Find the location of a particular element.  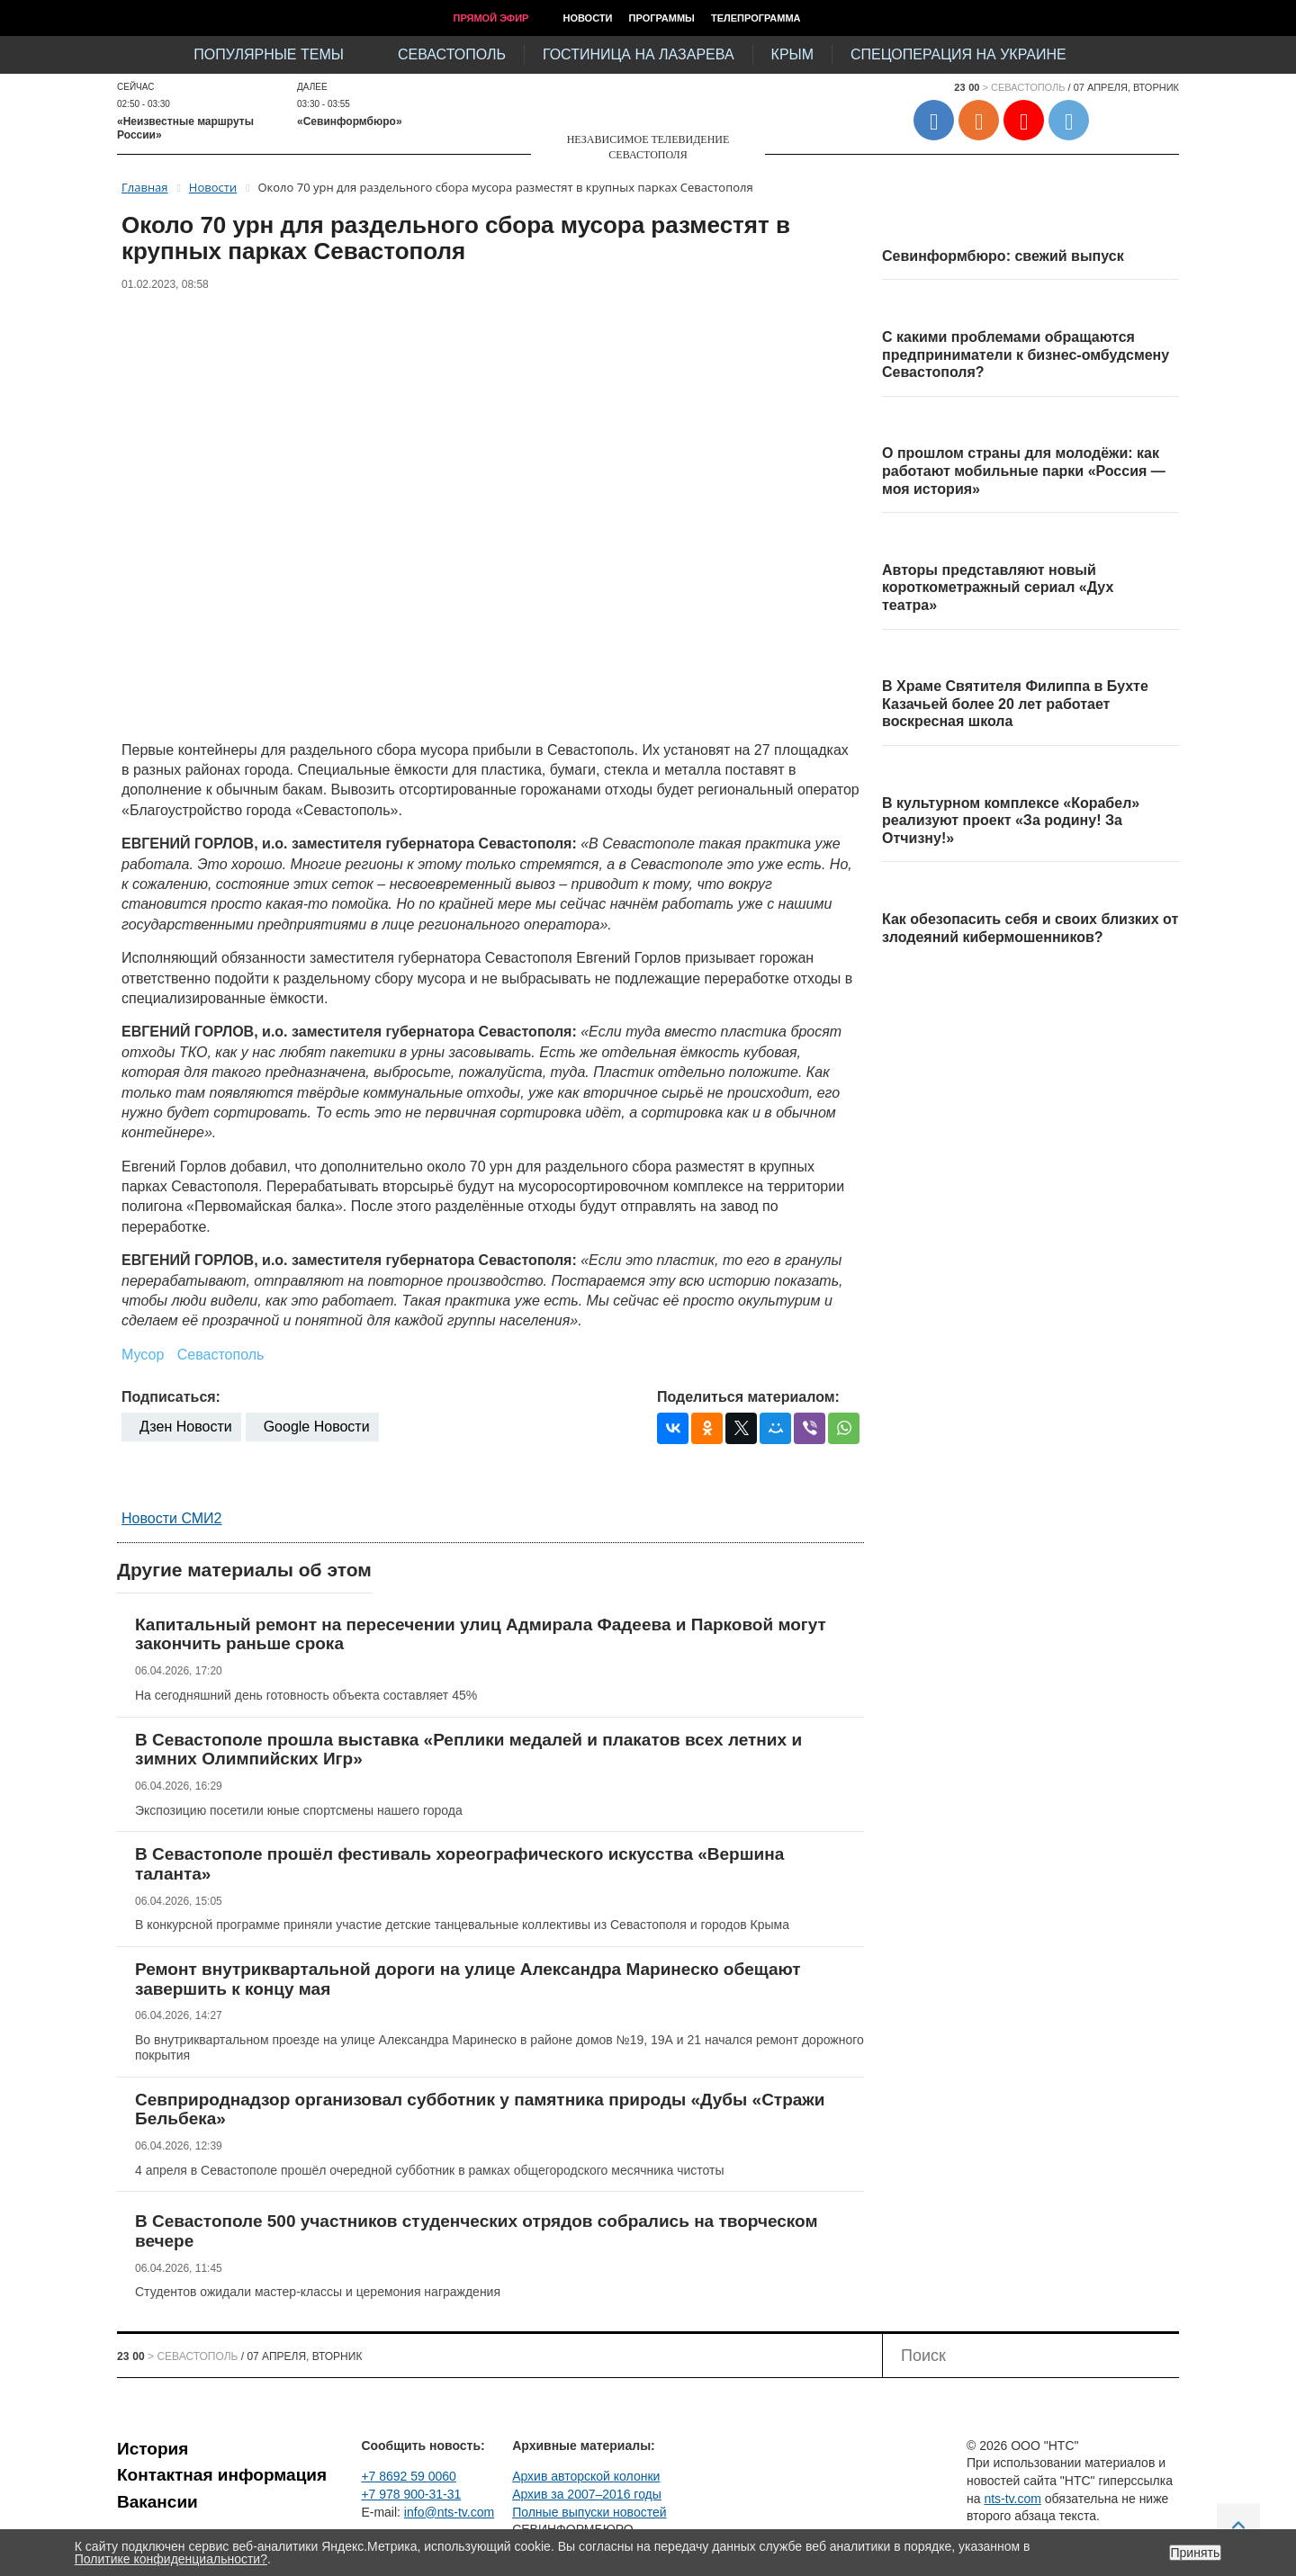

Крым is located at coordinates (792, 54).